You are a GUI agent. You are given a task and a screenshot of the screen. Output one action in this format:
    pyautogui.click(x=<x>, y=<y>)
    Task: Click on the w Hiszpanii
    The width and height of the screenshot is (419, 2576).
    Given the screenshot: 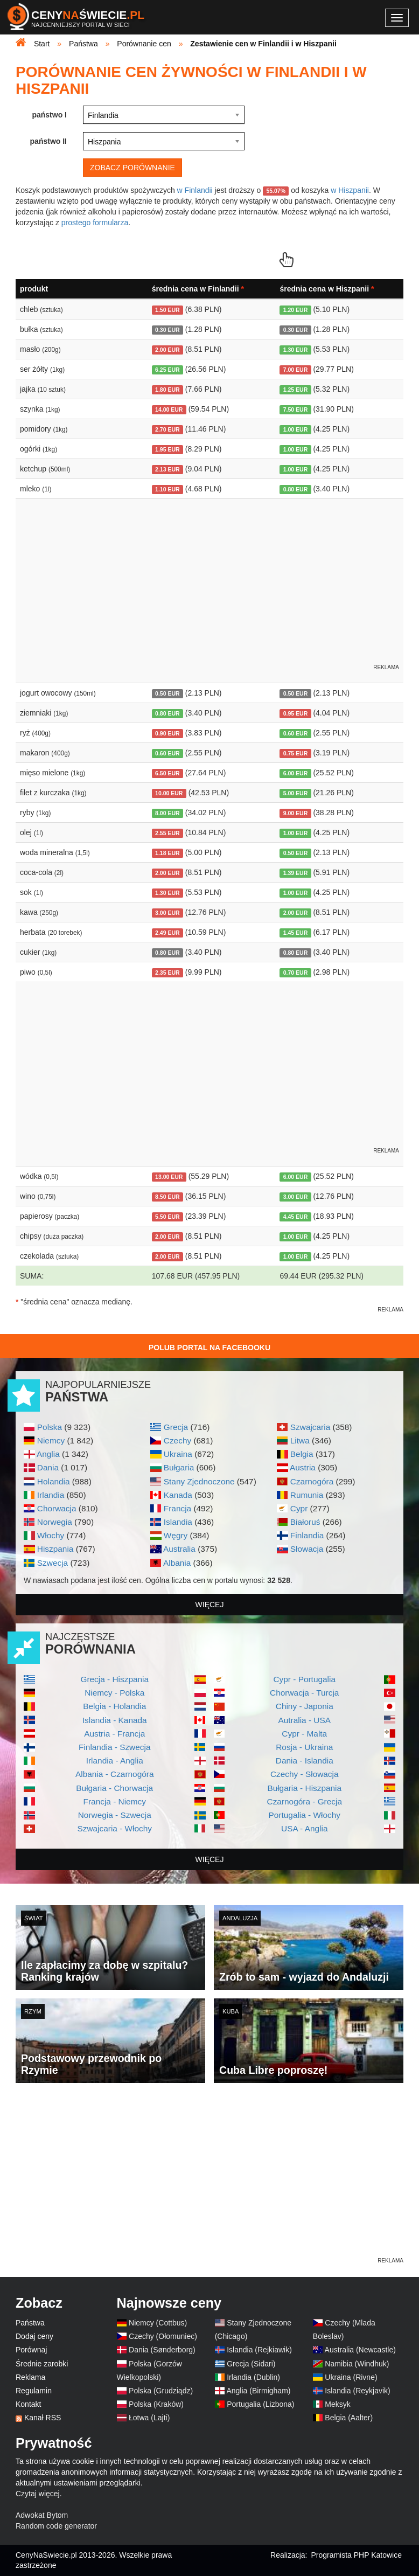 What is the action you would take?
    pyautogui.click(x=350, y=190)
    